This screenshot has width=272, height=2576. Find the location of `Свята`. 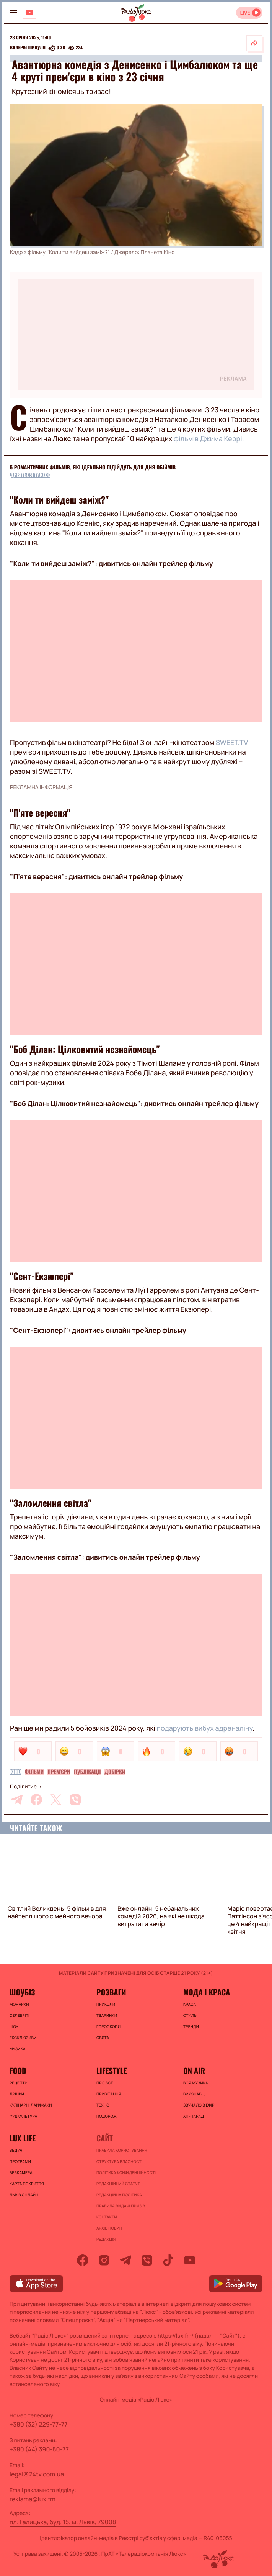

Свята is located at coordinates (102, 2037).